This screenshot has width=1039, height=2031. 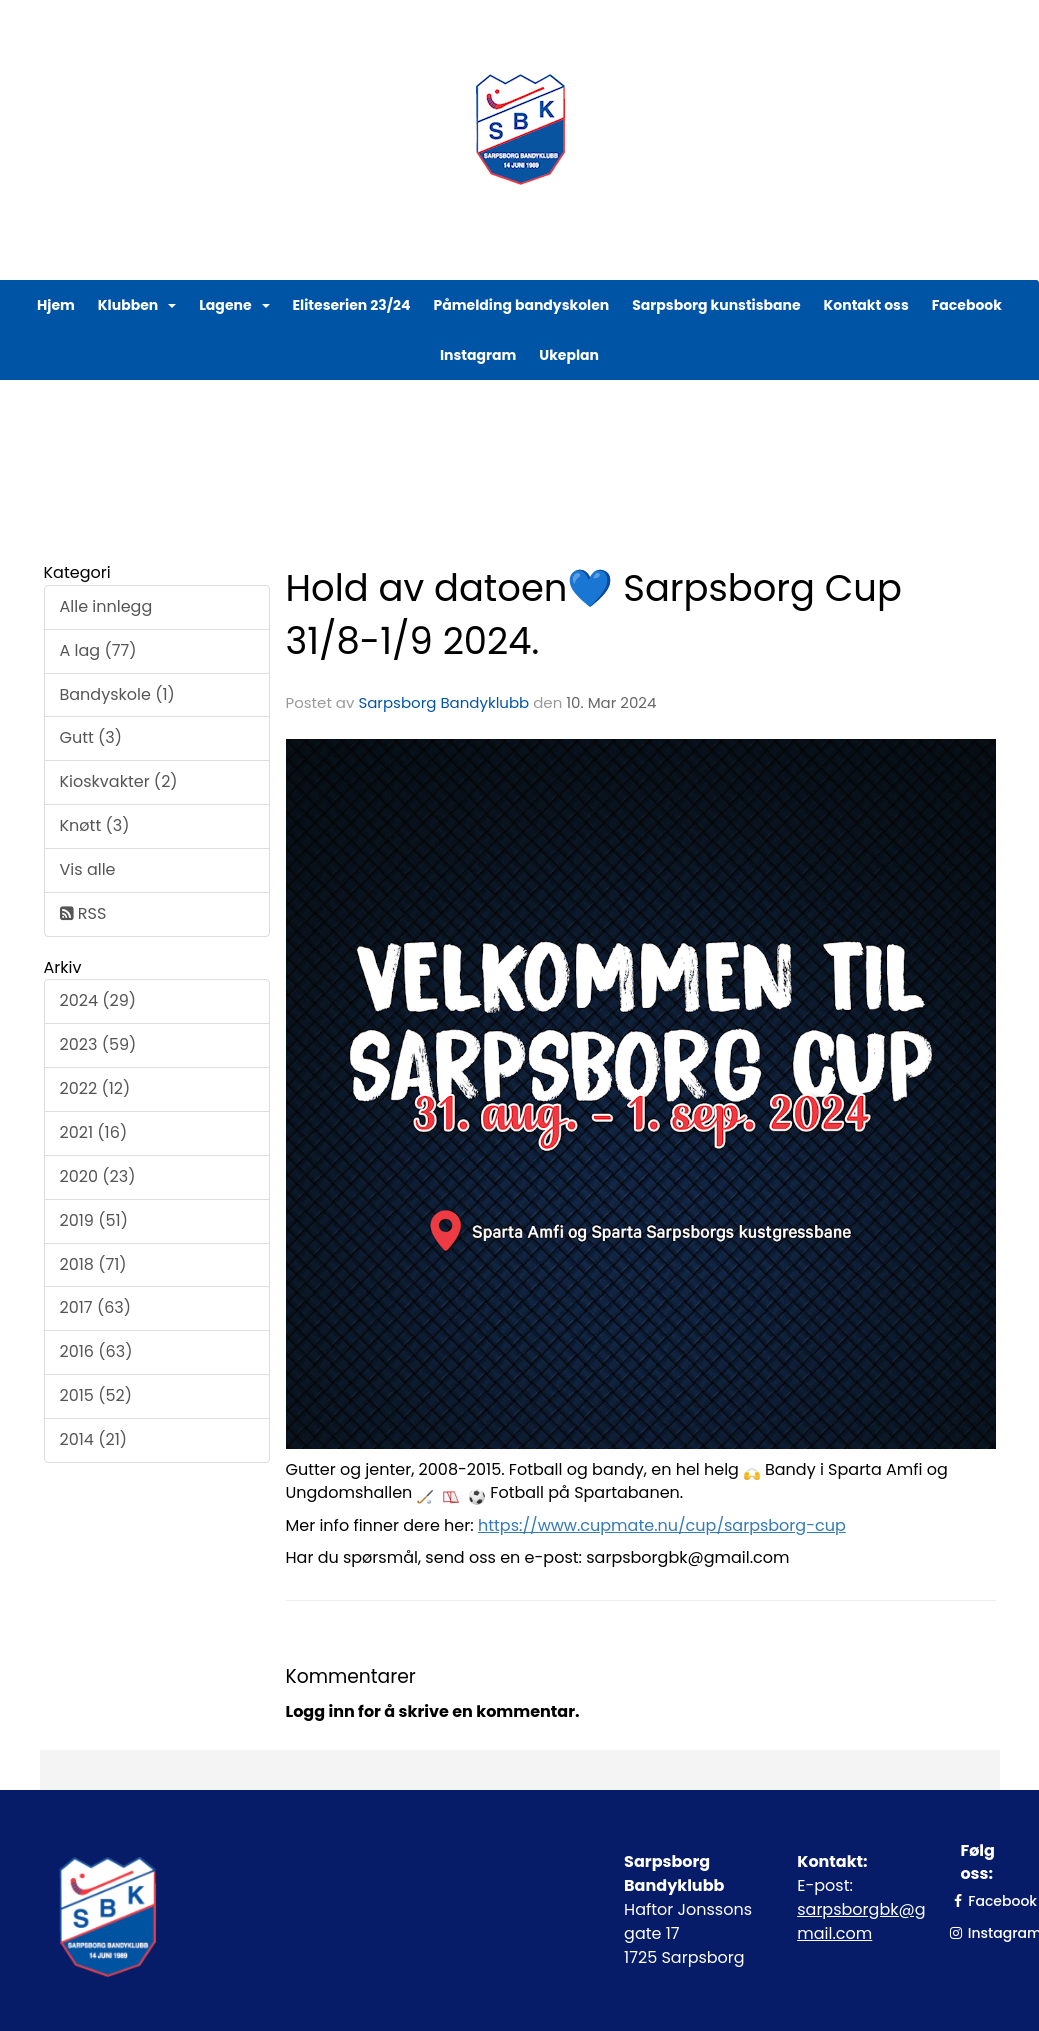 I want to click on Eliteserien 23/24, so click(x=352, y=305).